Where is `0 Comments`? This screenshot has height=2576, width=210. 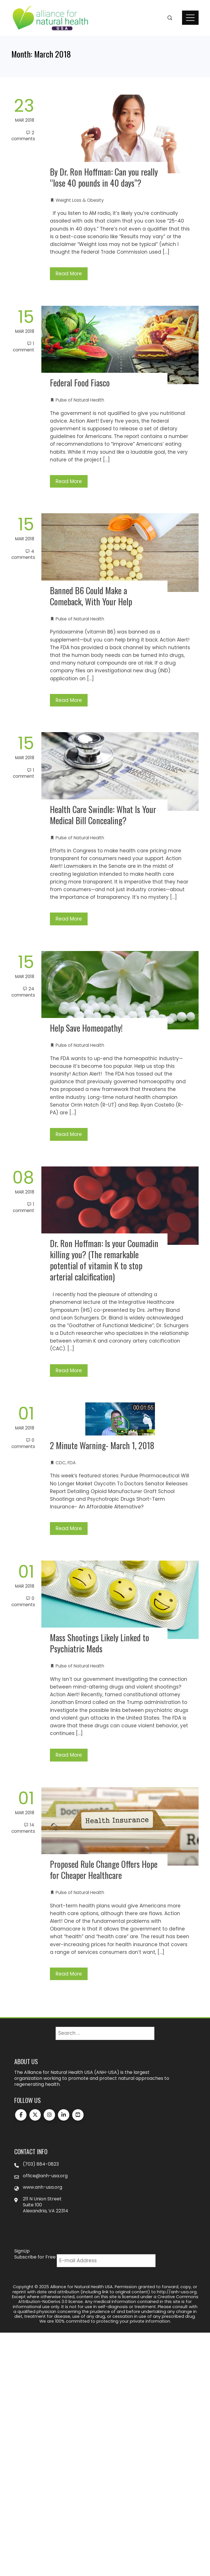 0 Comments is located at coordinates (23, 1443).